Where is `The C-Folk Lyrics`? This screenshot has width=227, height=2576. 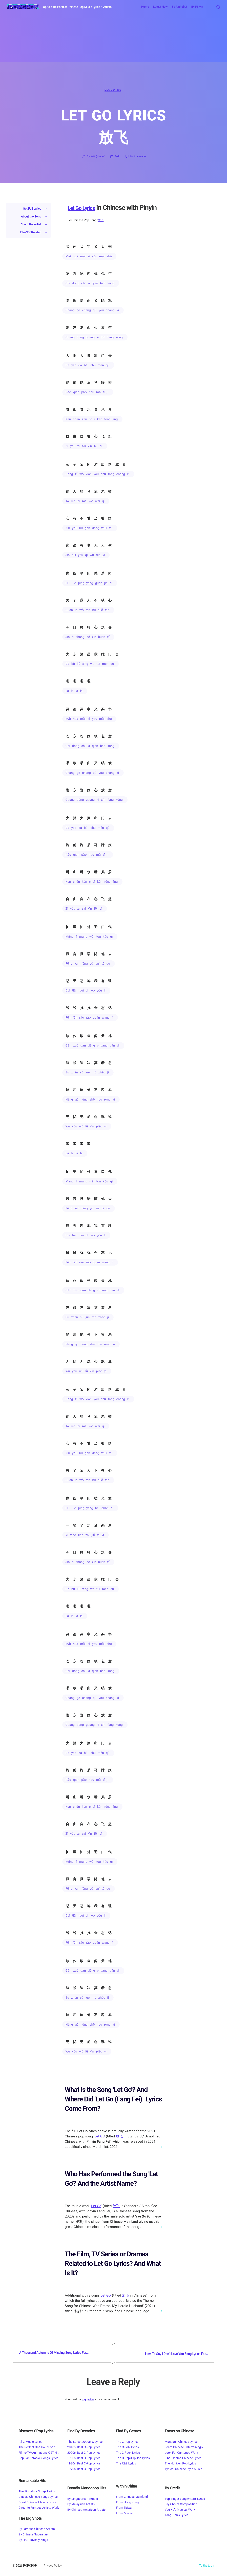 The C-Folk Lyrics is located at coordinates (127, 2447).